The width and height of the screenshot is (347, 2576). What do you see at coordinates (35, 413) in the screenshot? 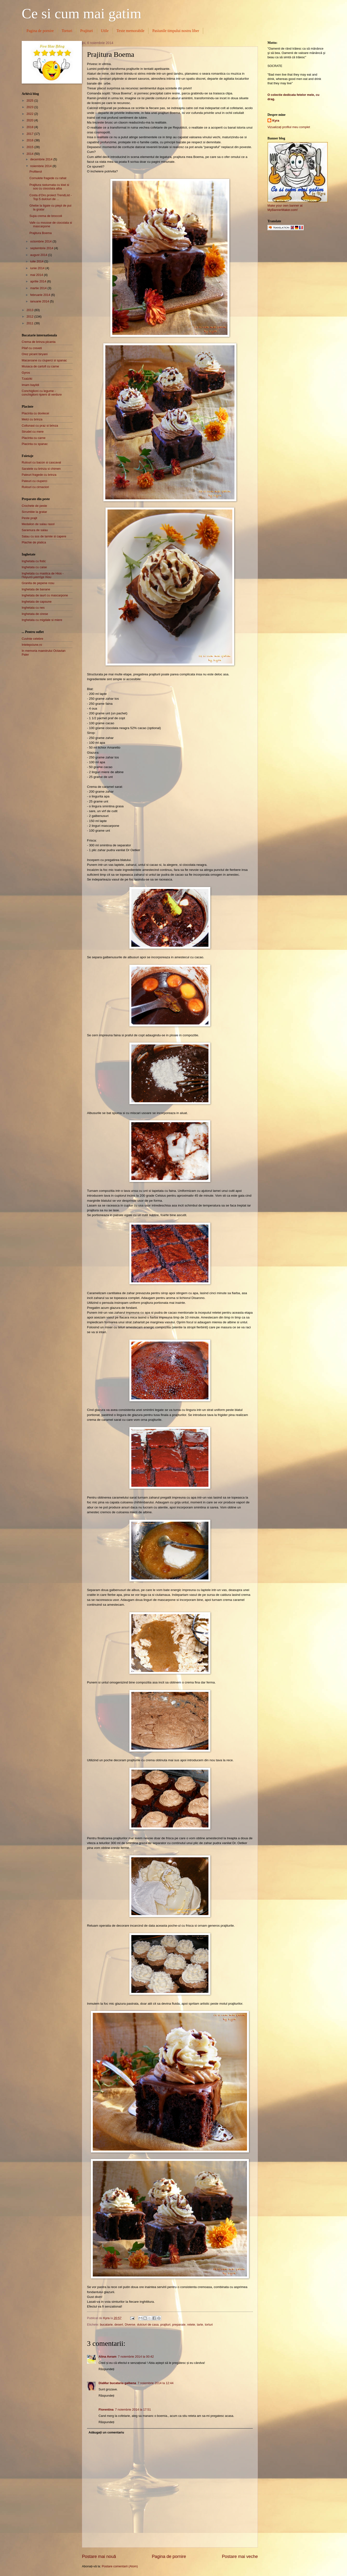
I see `Placinta cu dovlecei` at bounding box center [35, 413].